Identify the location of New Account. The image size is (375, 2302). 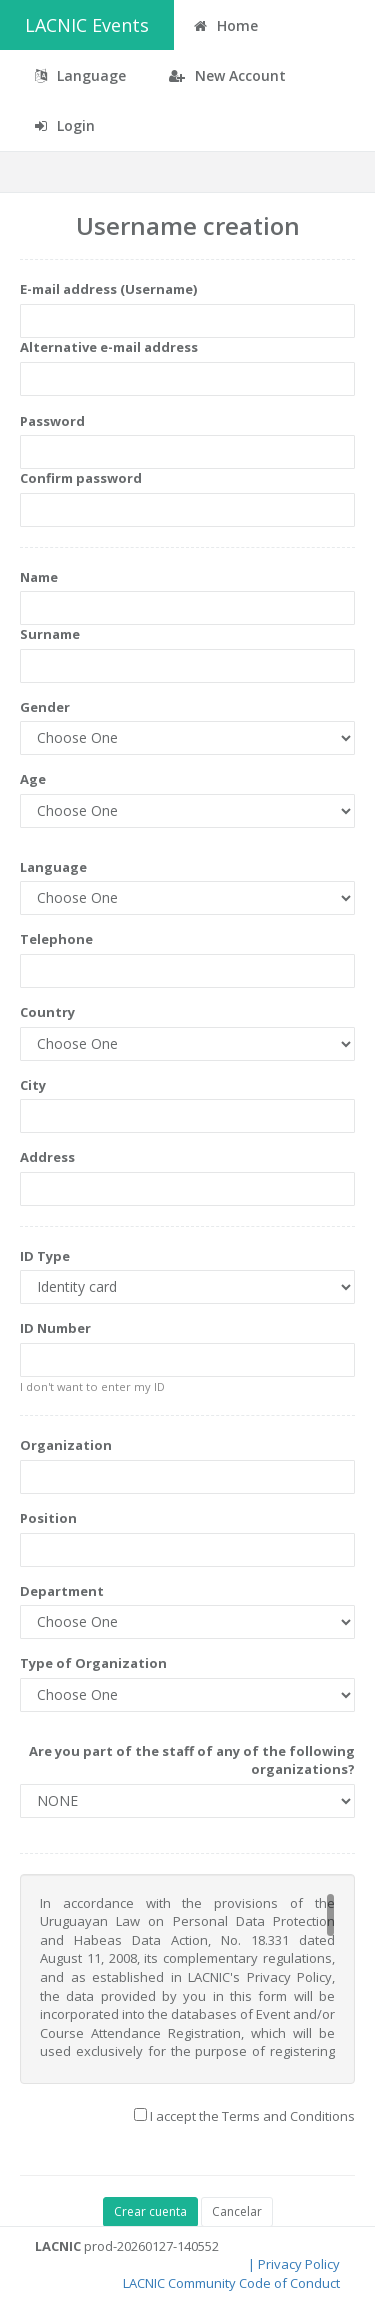
(227, 75).